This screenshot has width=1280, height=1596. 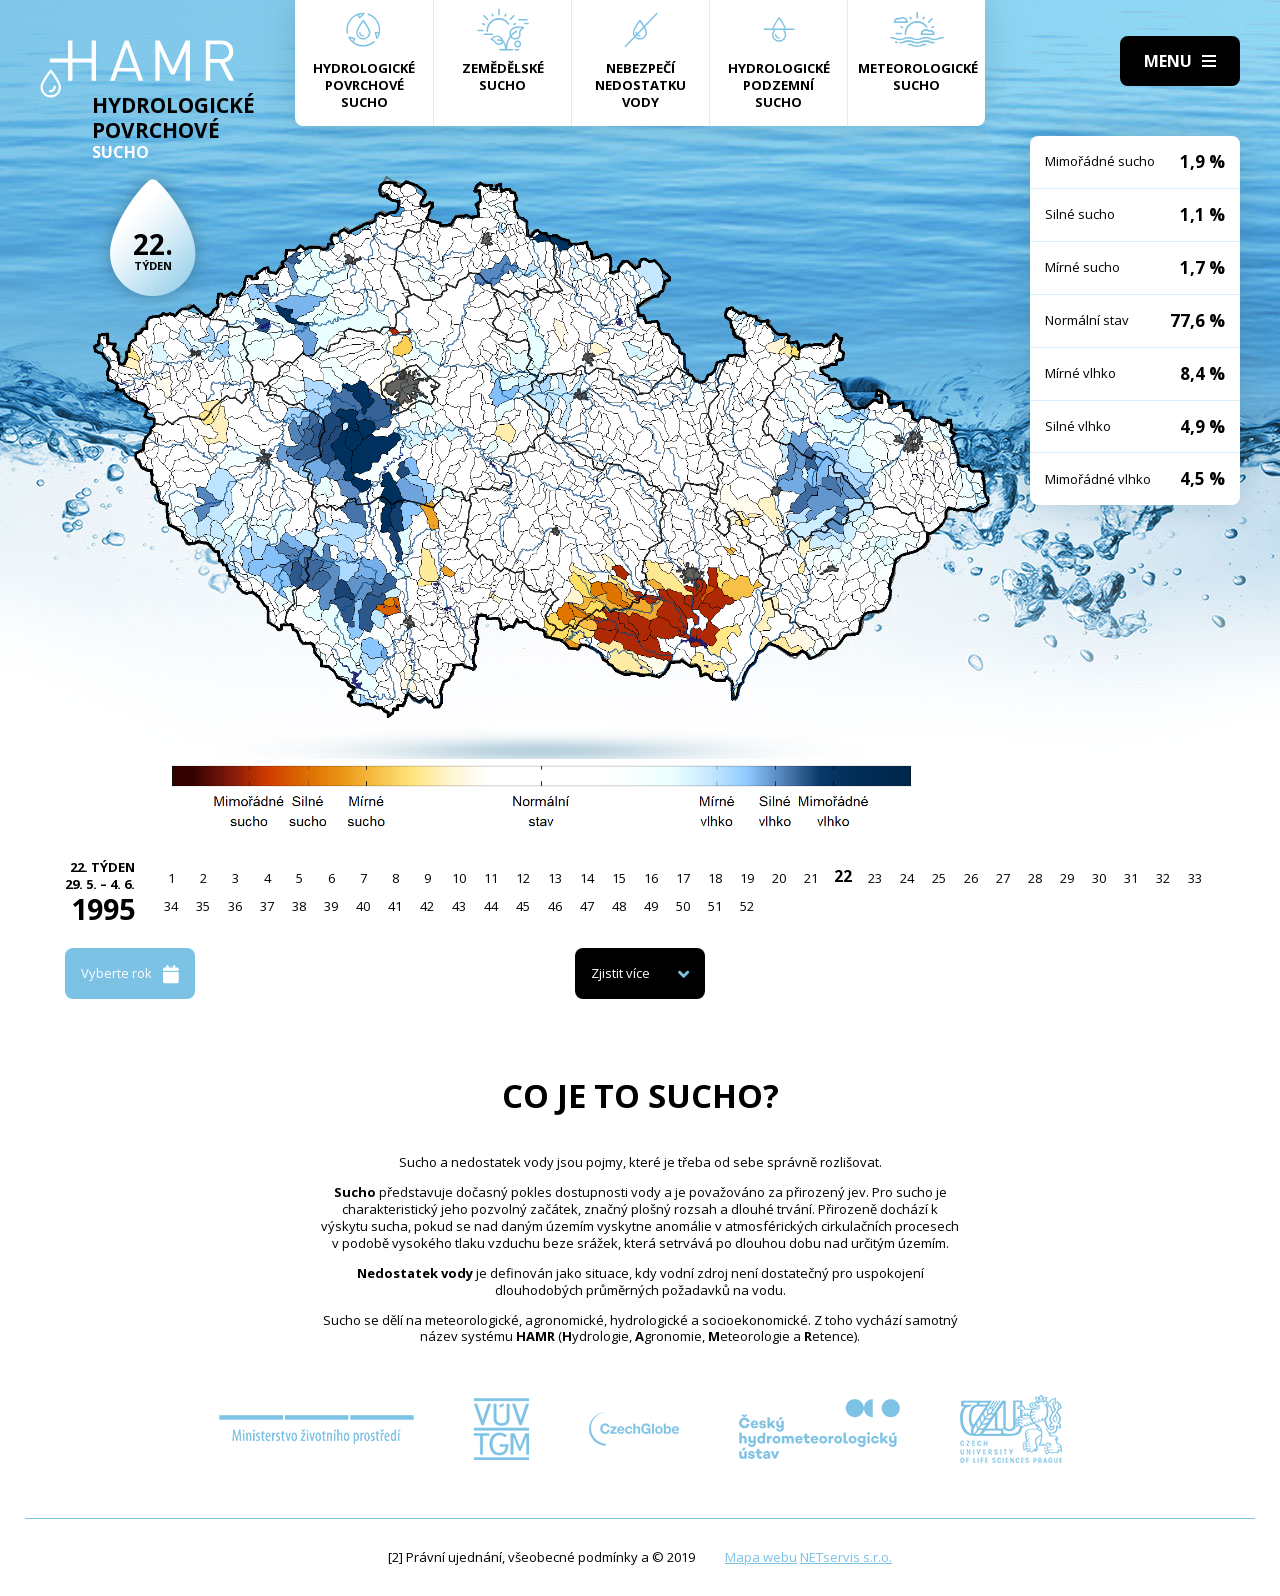 I want to click on 13, so click(x=555, y=878).